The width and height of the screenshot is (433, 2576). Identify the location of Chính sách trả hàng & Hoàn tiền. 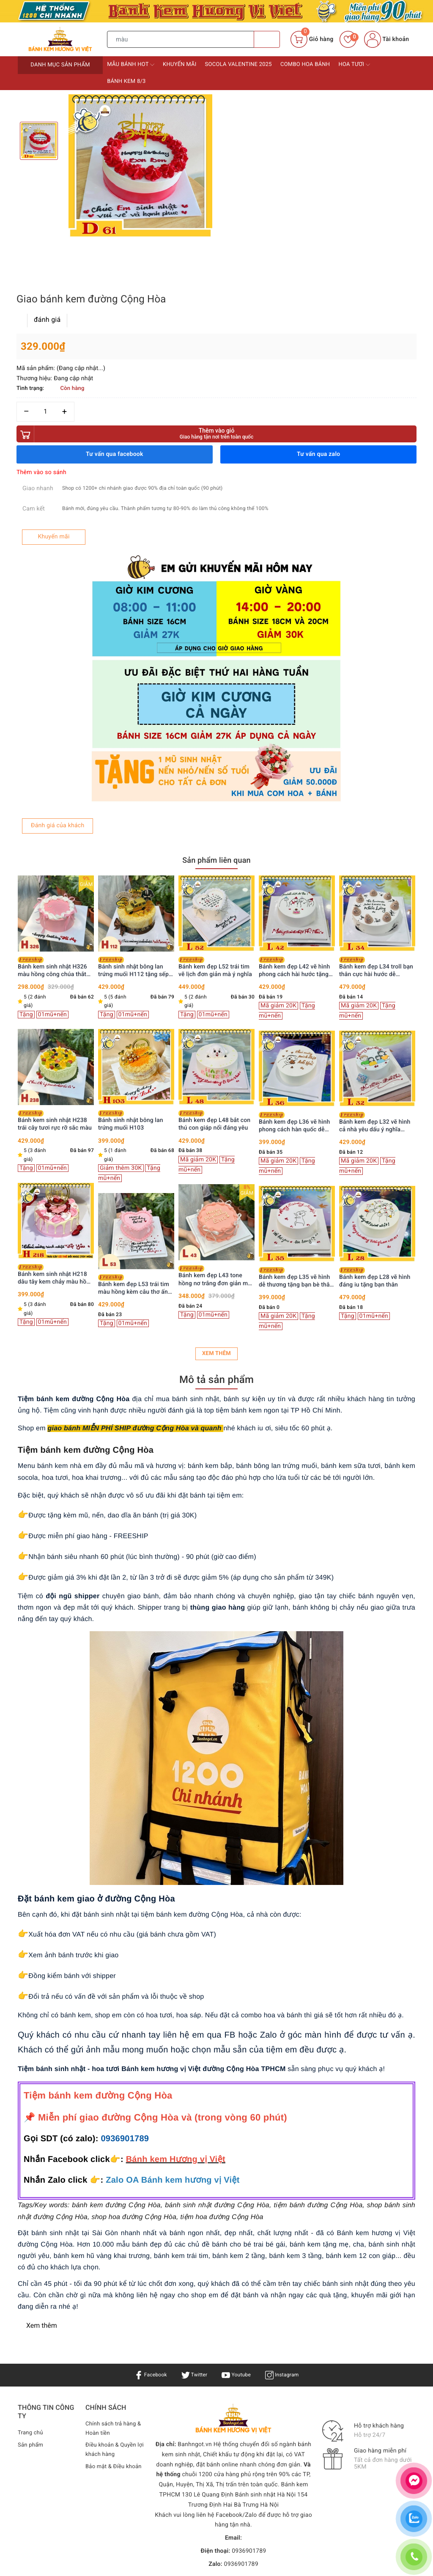
(112, 2249).